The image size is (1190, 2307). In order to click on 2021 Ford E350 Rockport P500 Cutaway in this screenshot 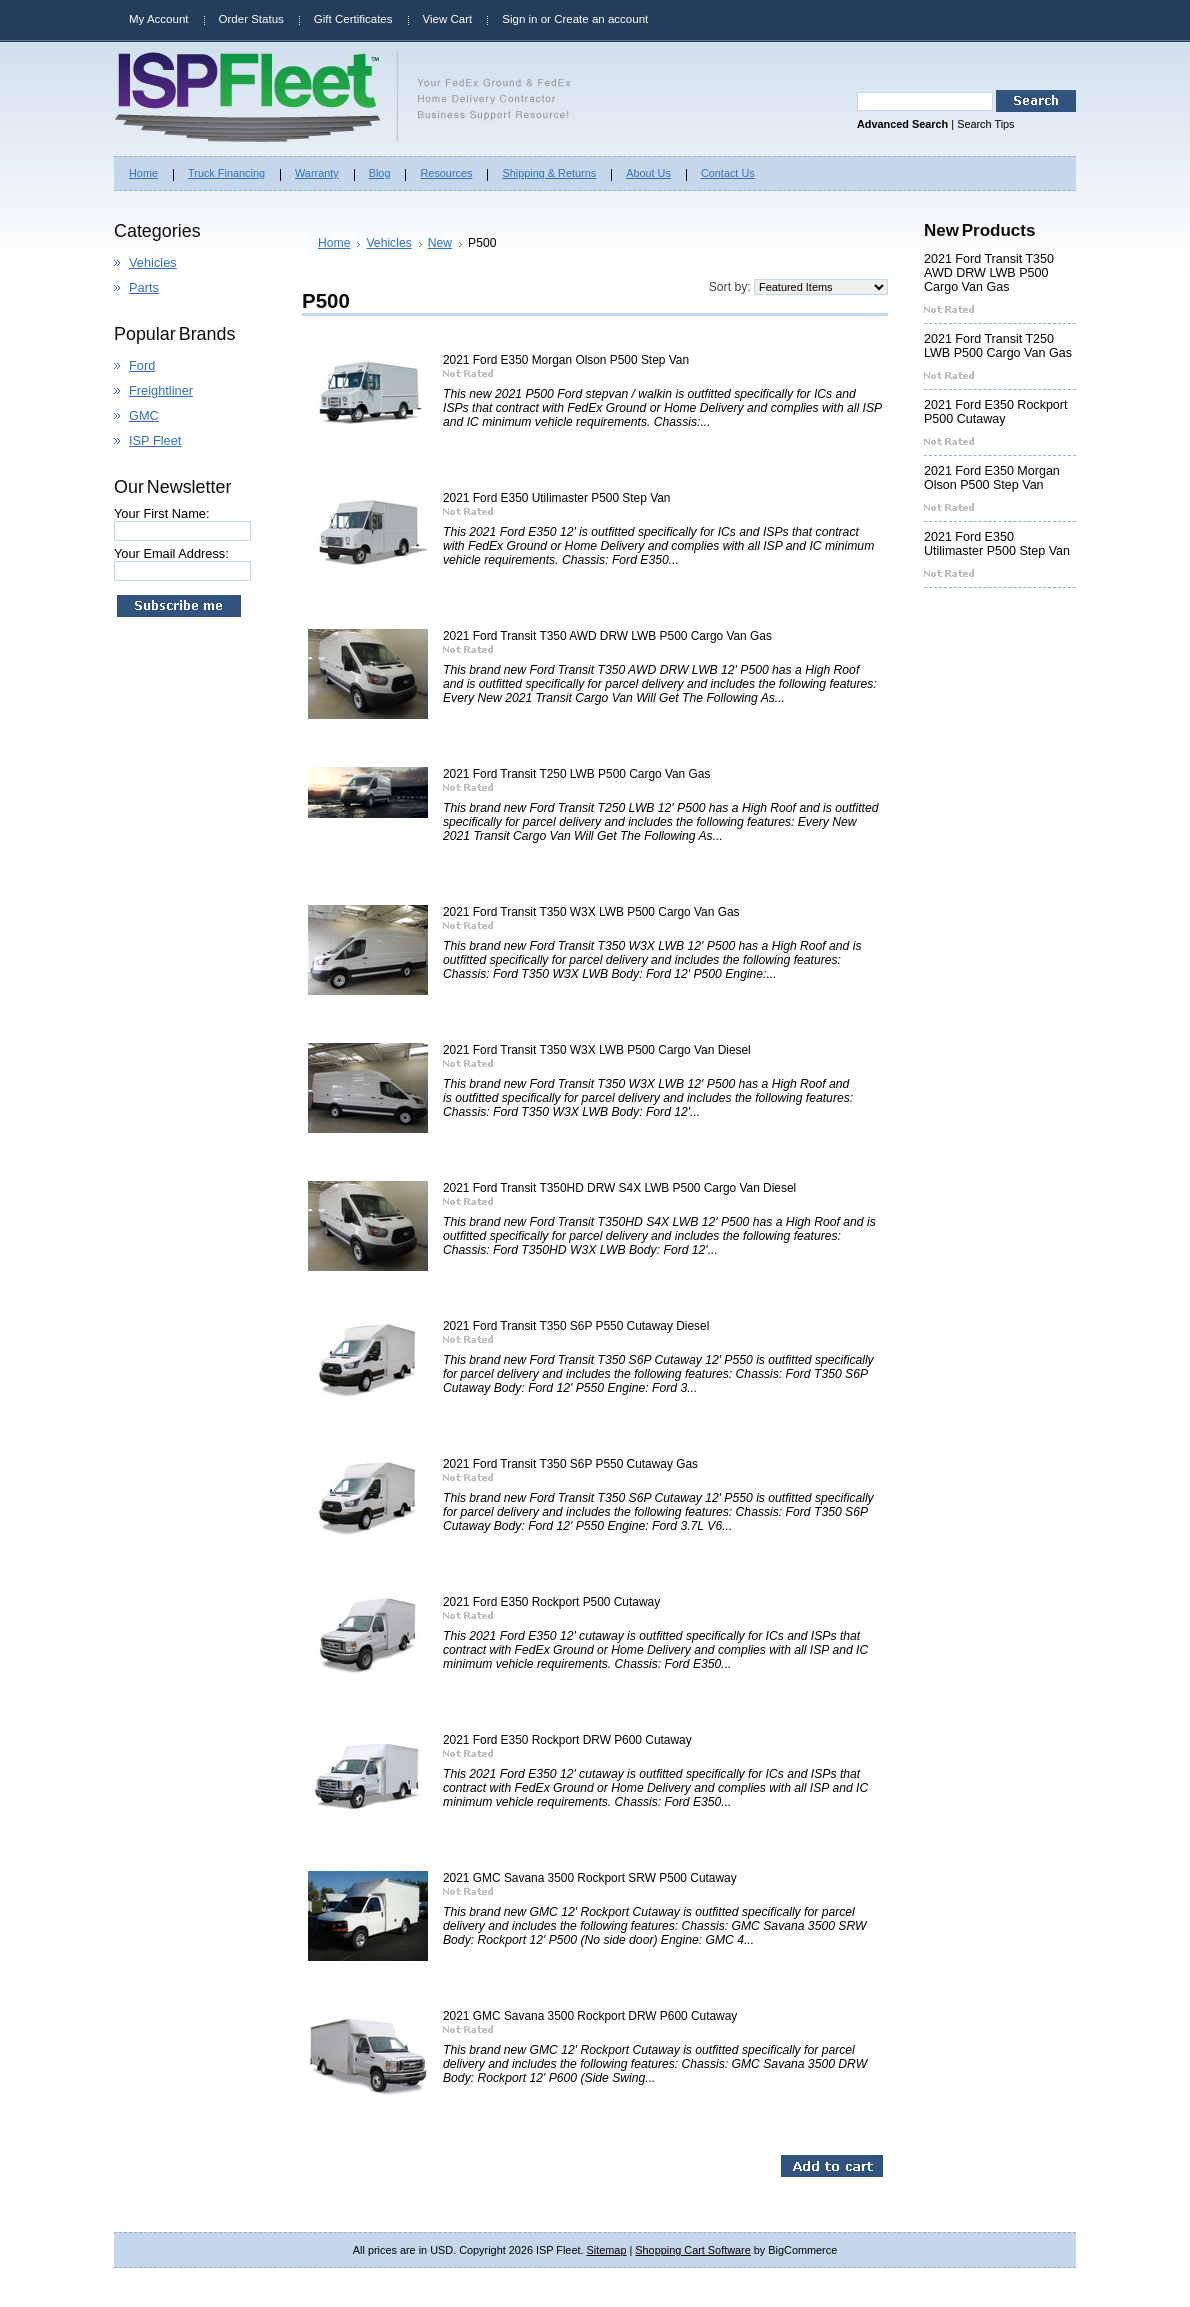, I will do `click(551, 1602)`.